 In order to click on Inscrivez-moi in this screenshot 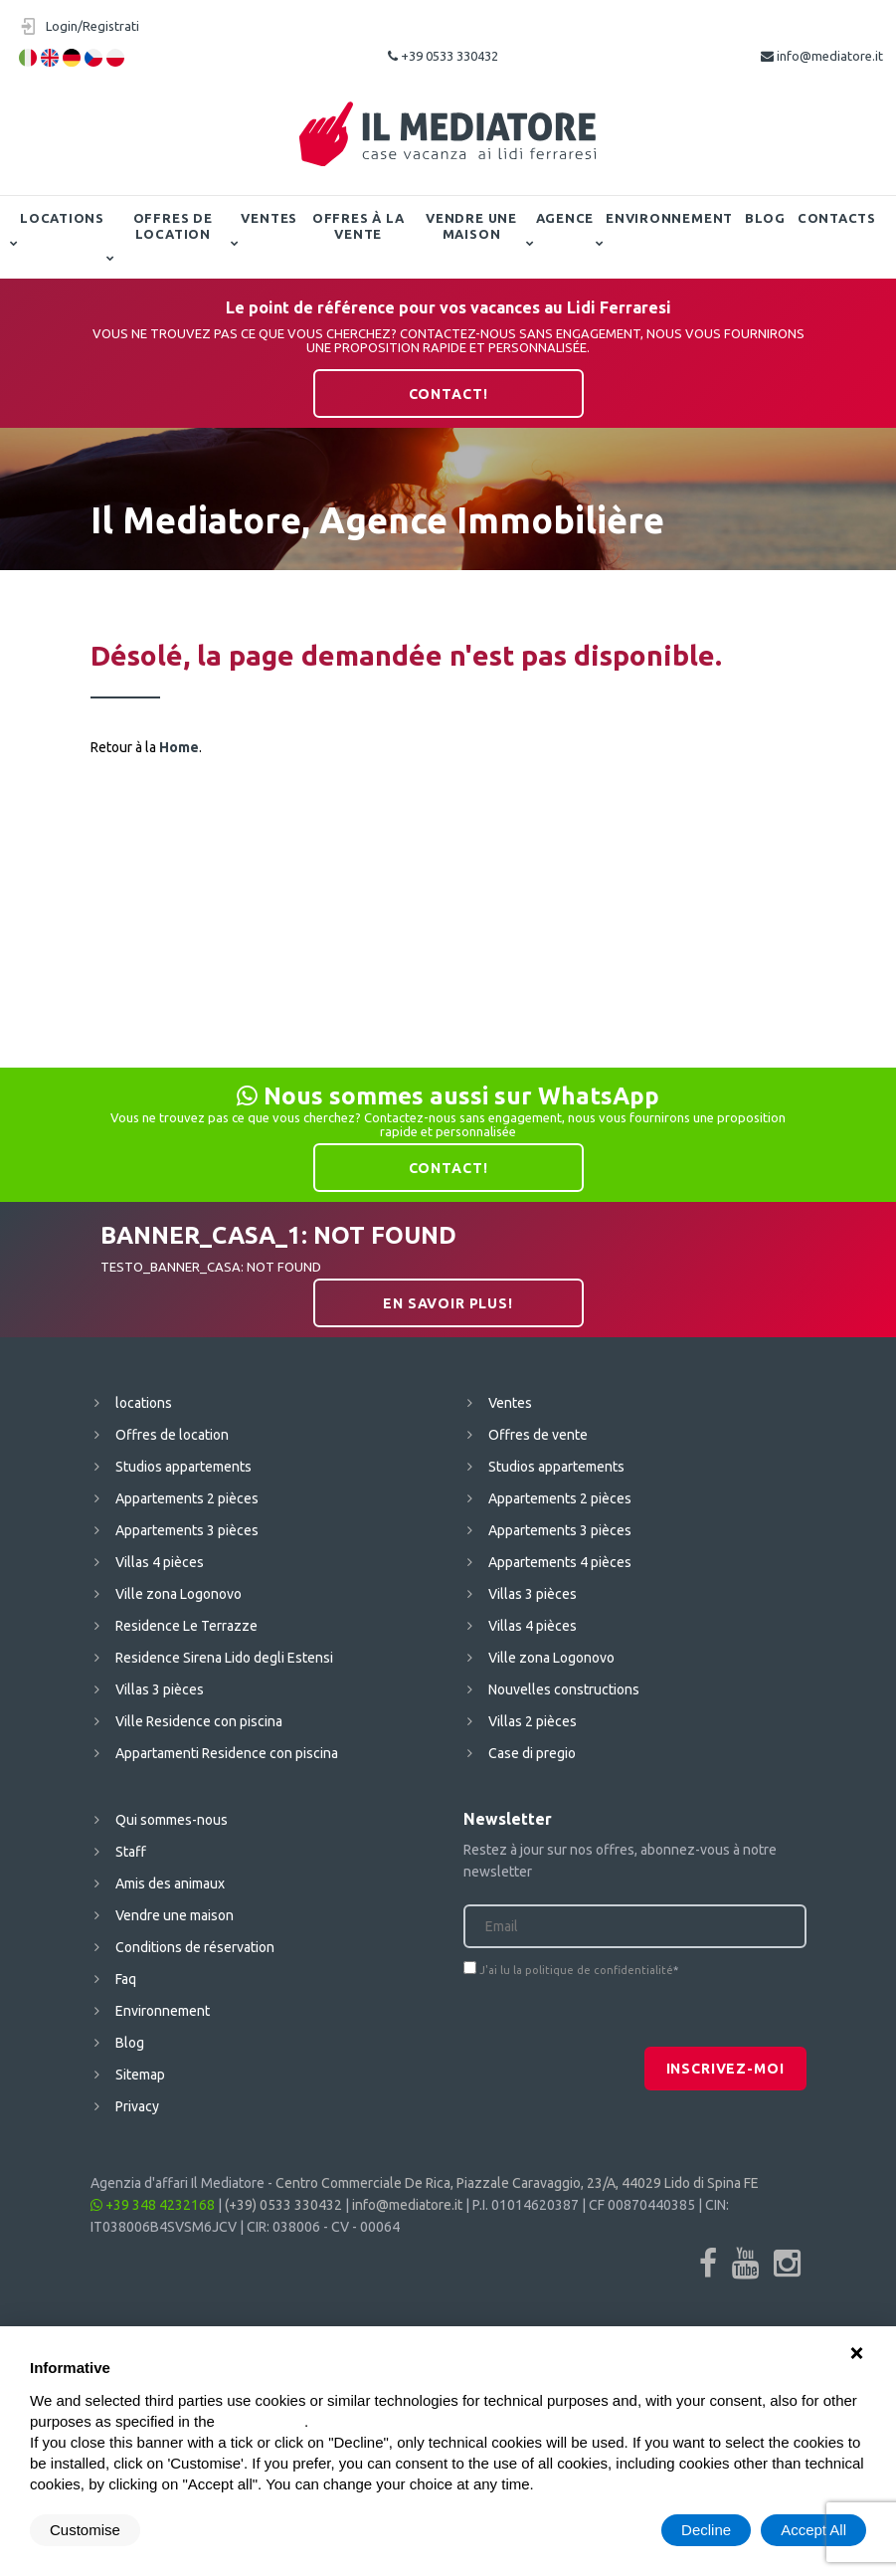, I will do `click(725, 2069)`.